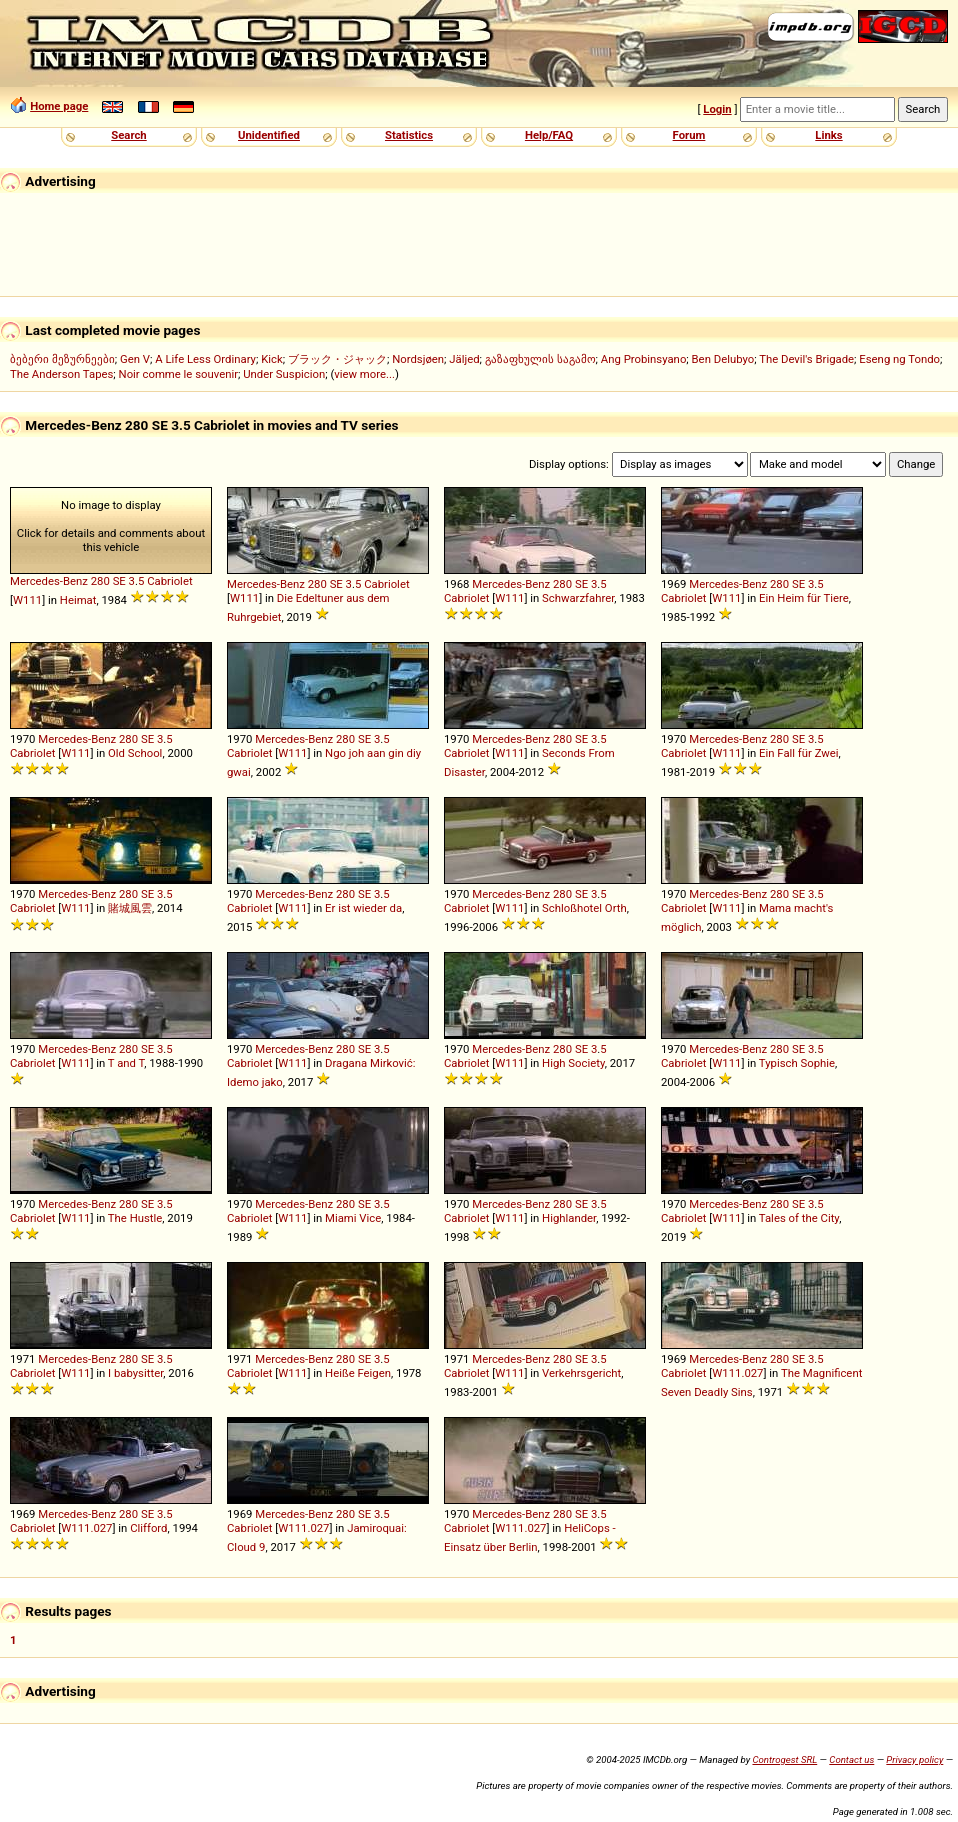 The width and height of the screenshot is (958, 1822). What do you see at coordinates (205, 359) in the screenshot?
I see `A Life Less Ordinary` at bounding box center [205, 359].